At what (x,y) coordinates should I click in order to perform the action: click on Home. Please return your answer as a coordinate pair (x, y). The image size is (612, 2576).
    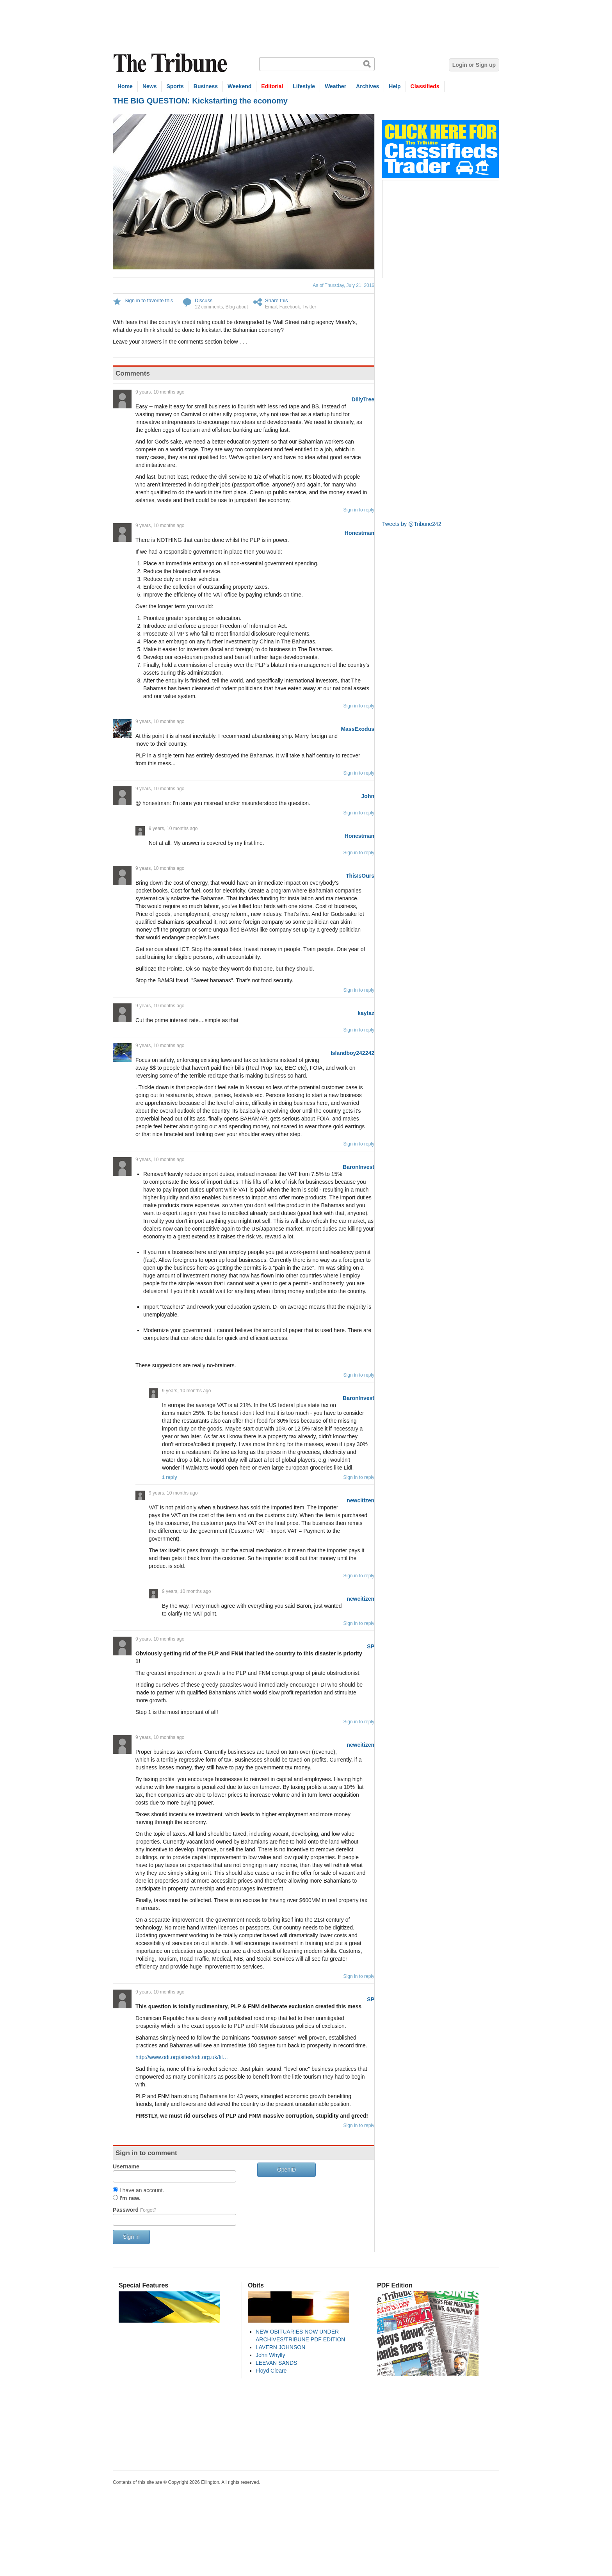
    Looking at the image, I should click on (125, 86).